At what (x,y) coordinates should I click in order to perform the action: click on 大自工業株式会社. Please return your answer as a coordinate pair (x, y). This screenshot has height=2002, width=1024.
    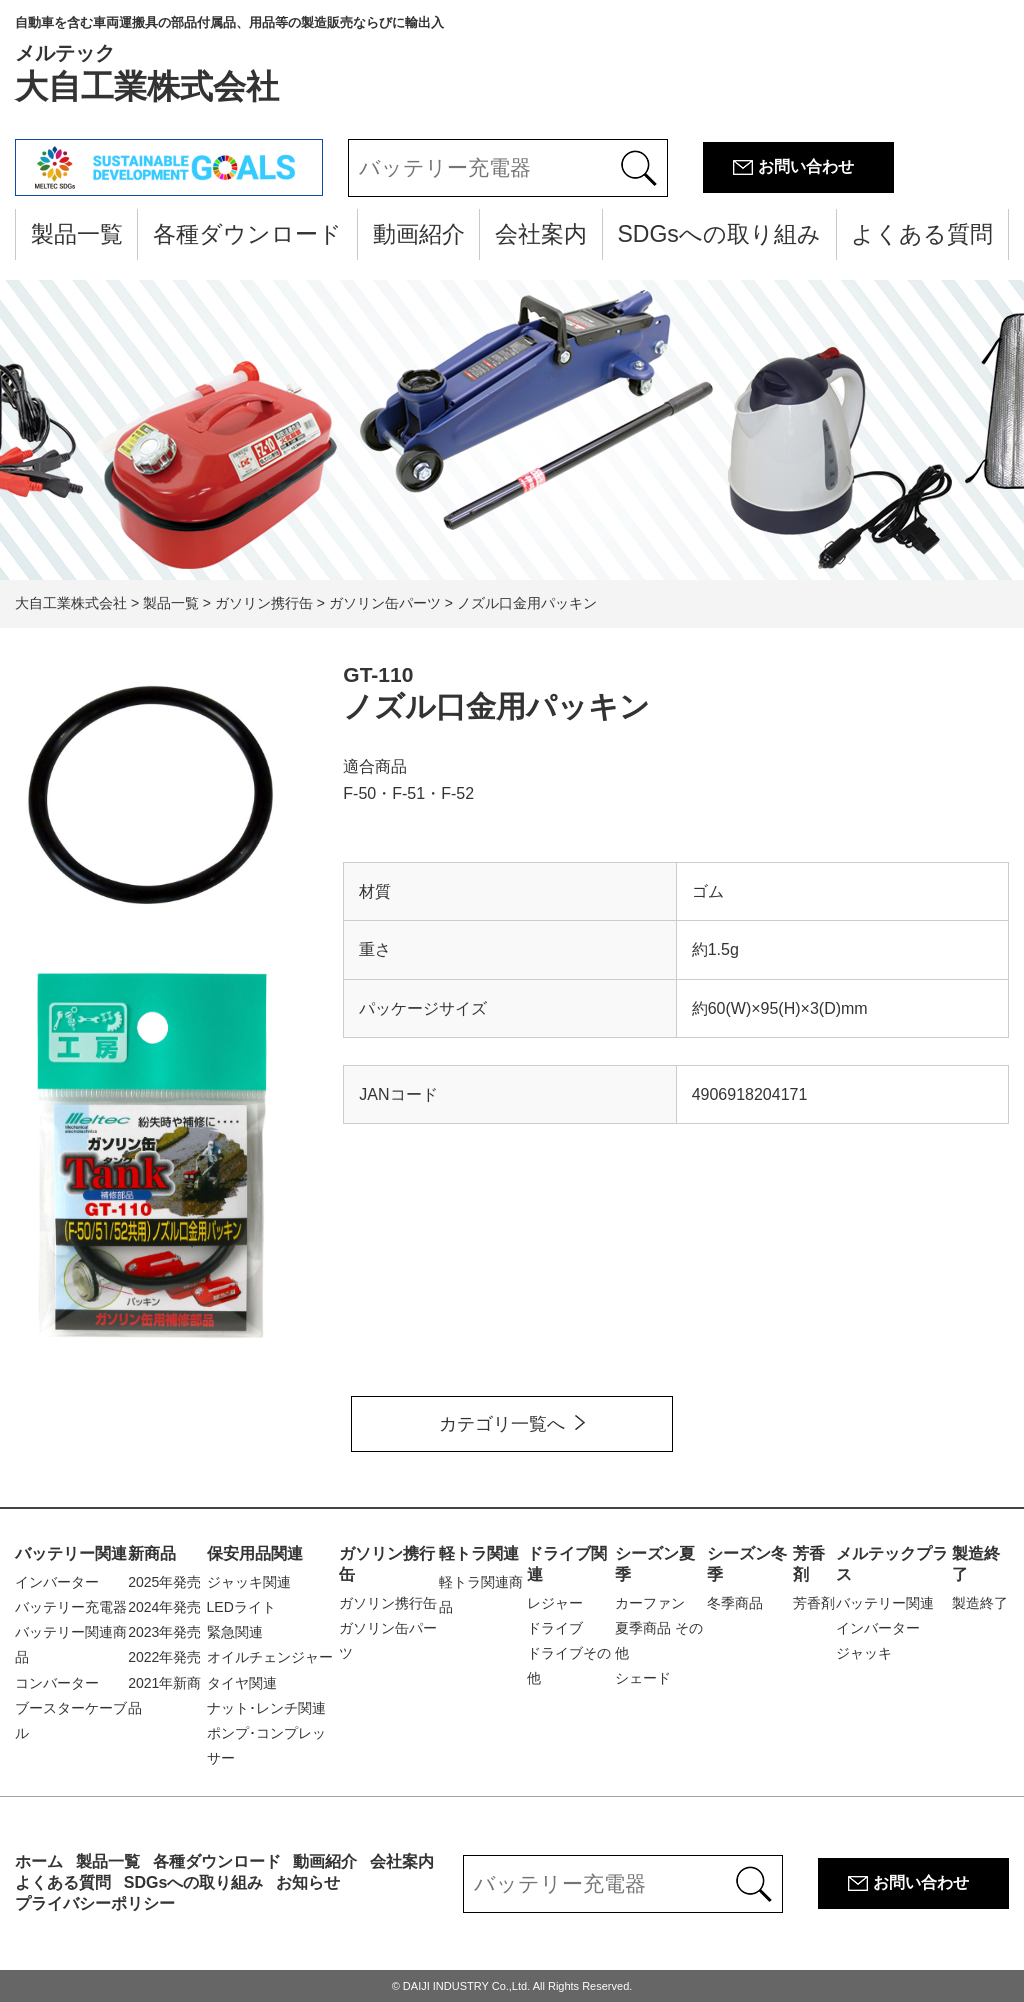
    Looking at the image, I should click on (229, 60).